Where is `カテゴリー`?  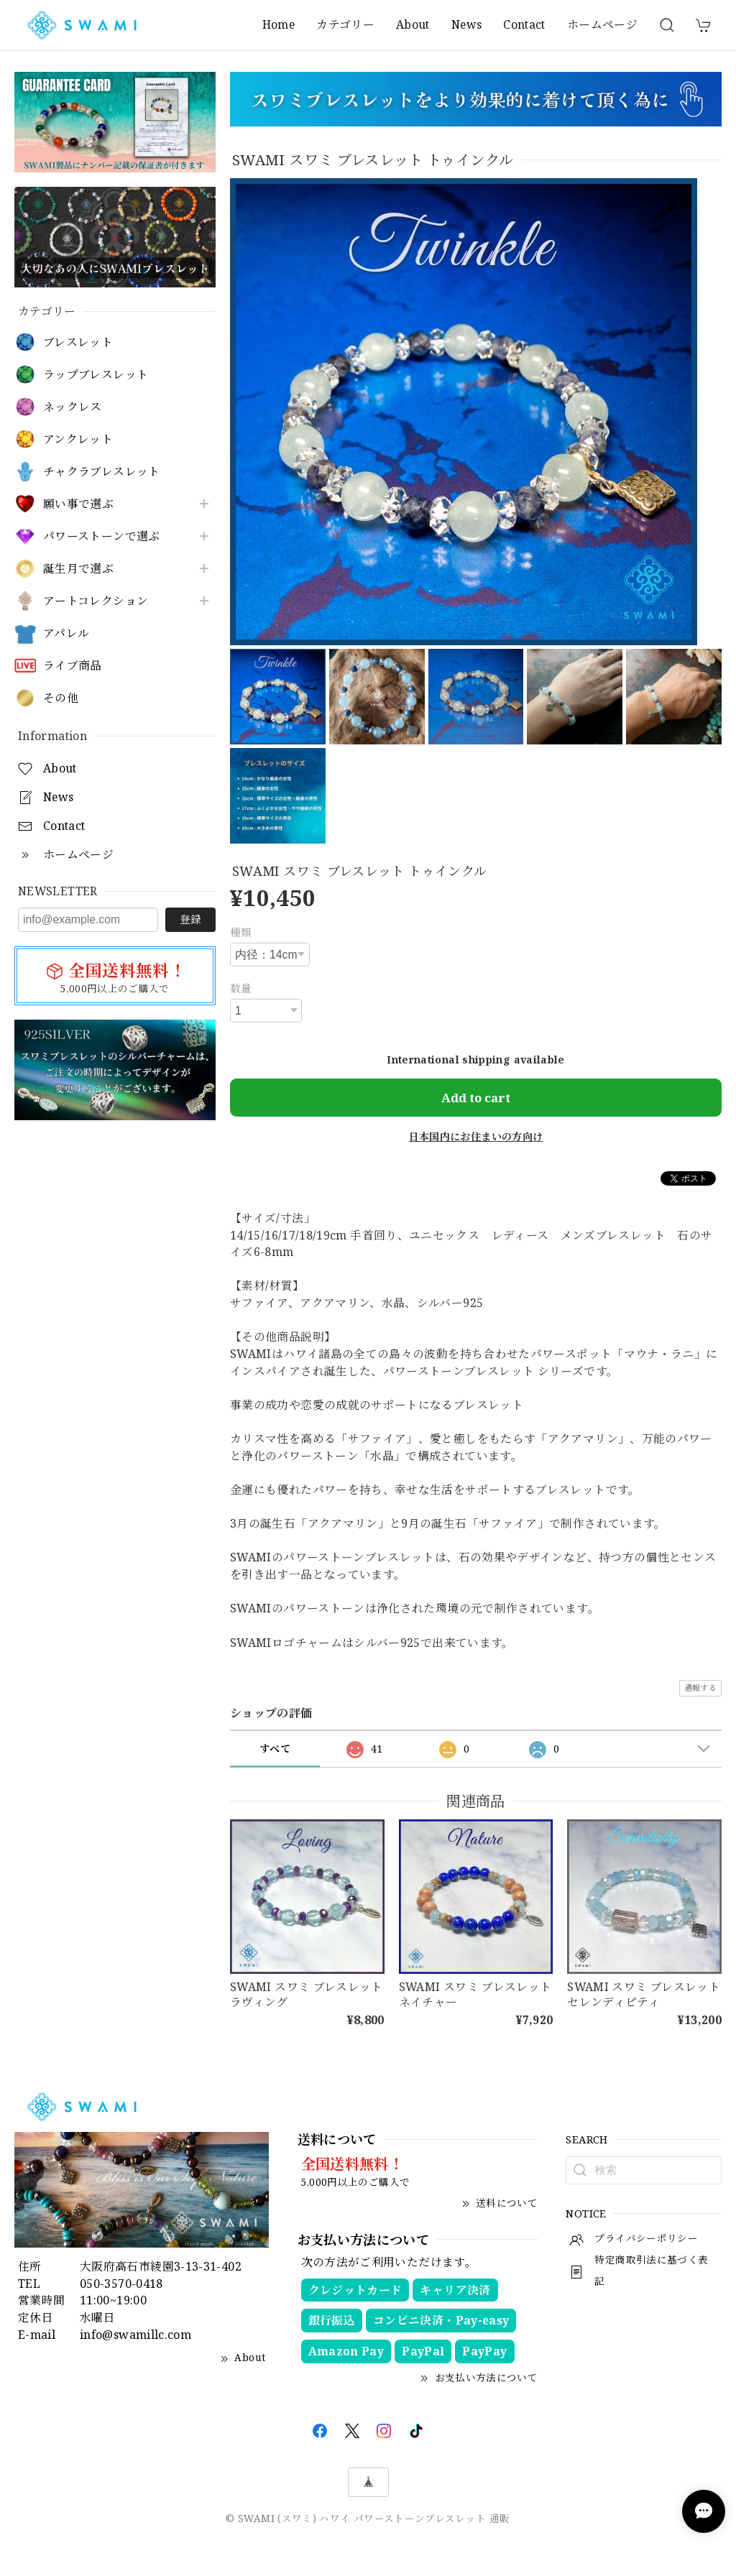 カテゴリー is located at coordinates (345, 24).